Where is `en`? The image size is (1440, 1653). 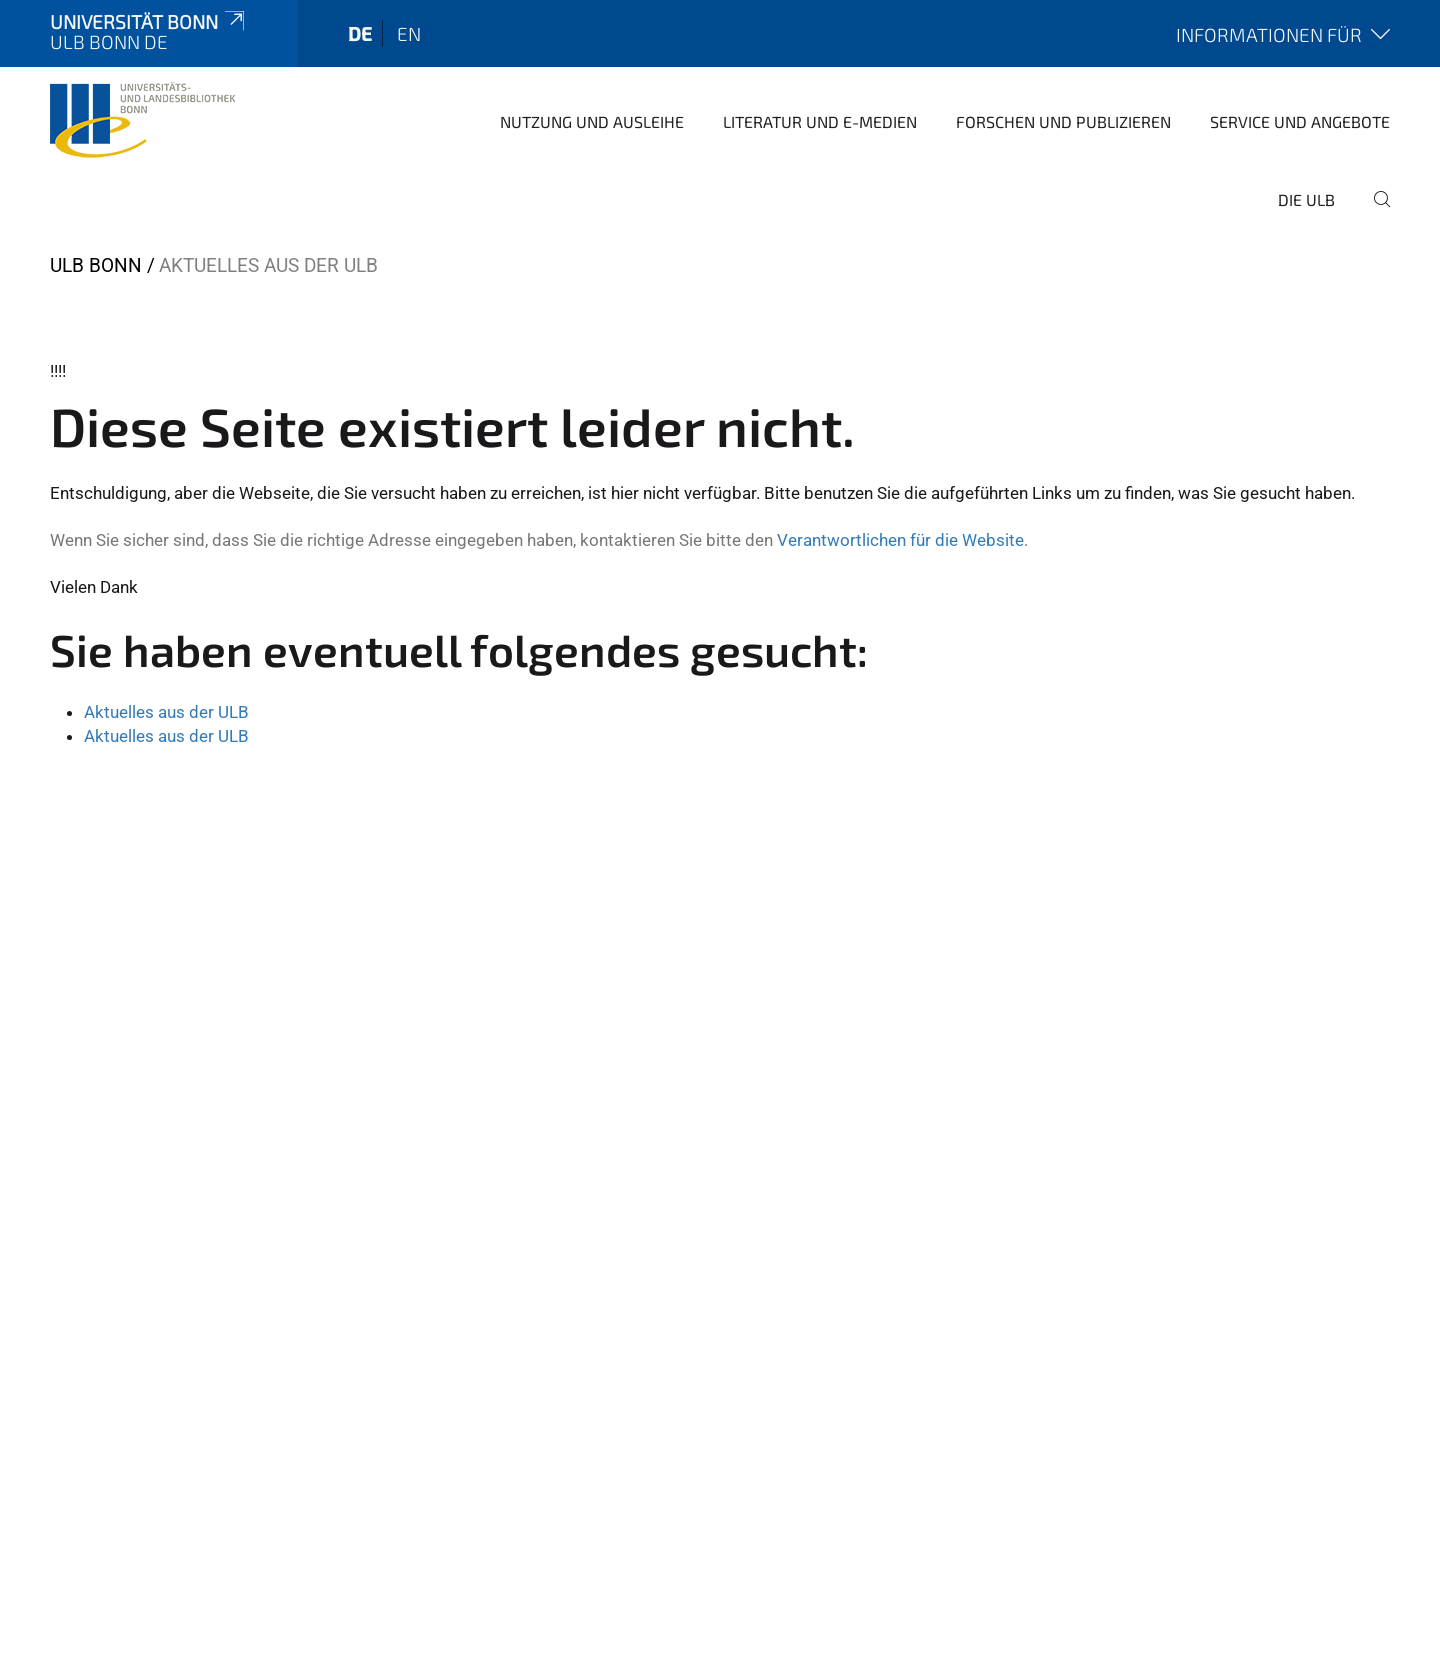 en is located at coordinates (409, 33).